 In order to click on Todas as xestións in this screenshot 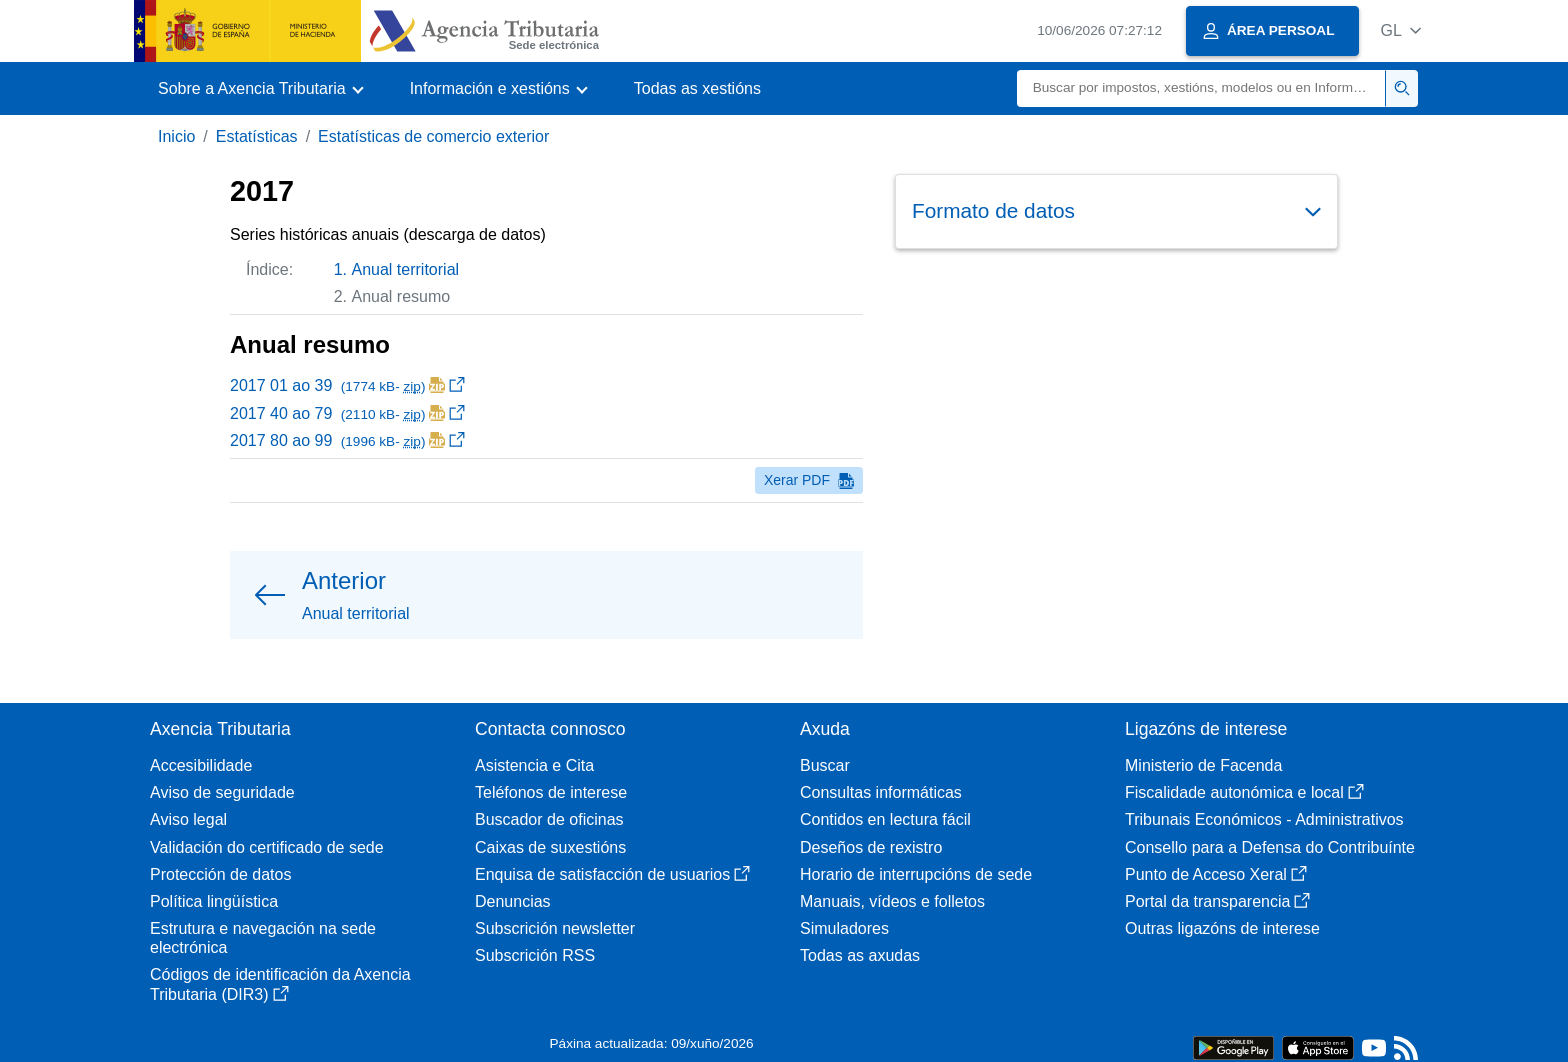, I will do `click(697, 88)`.